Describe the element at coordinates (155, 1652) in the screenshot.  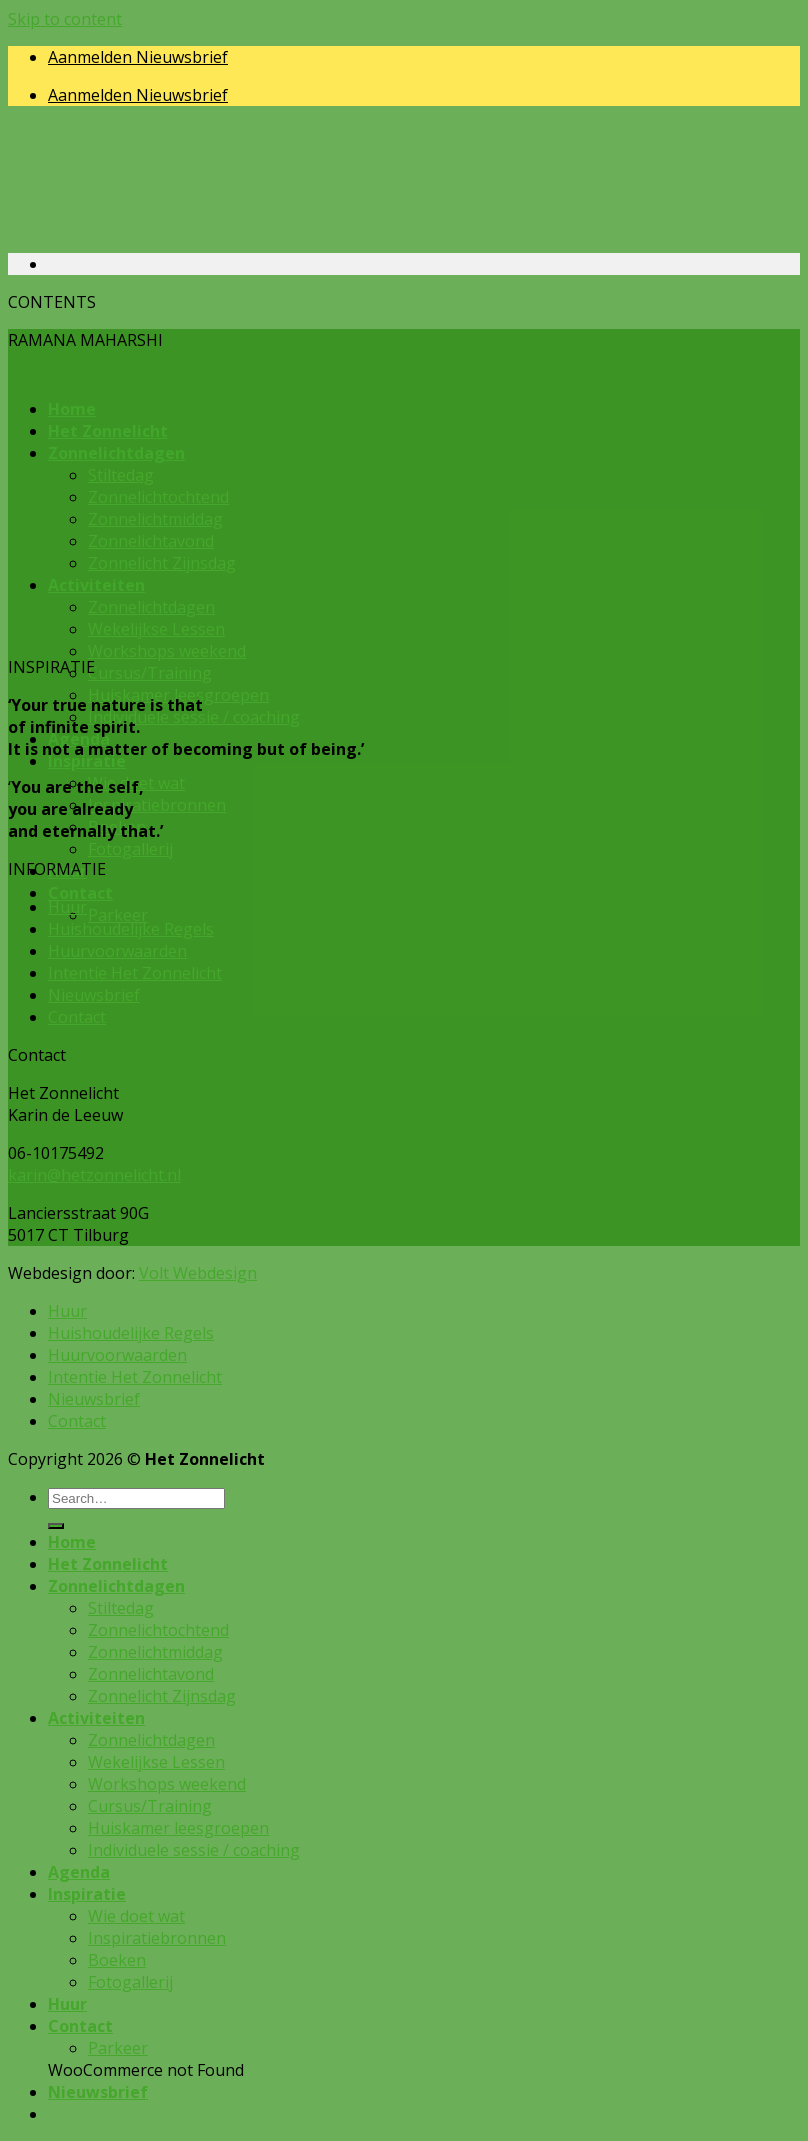
I see `Zonnelichtmiddag` at that location.